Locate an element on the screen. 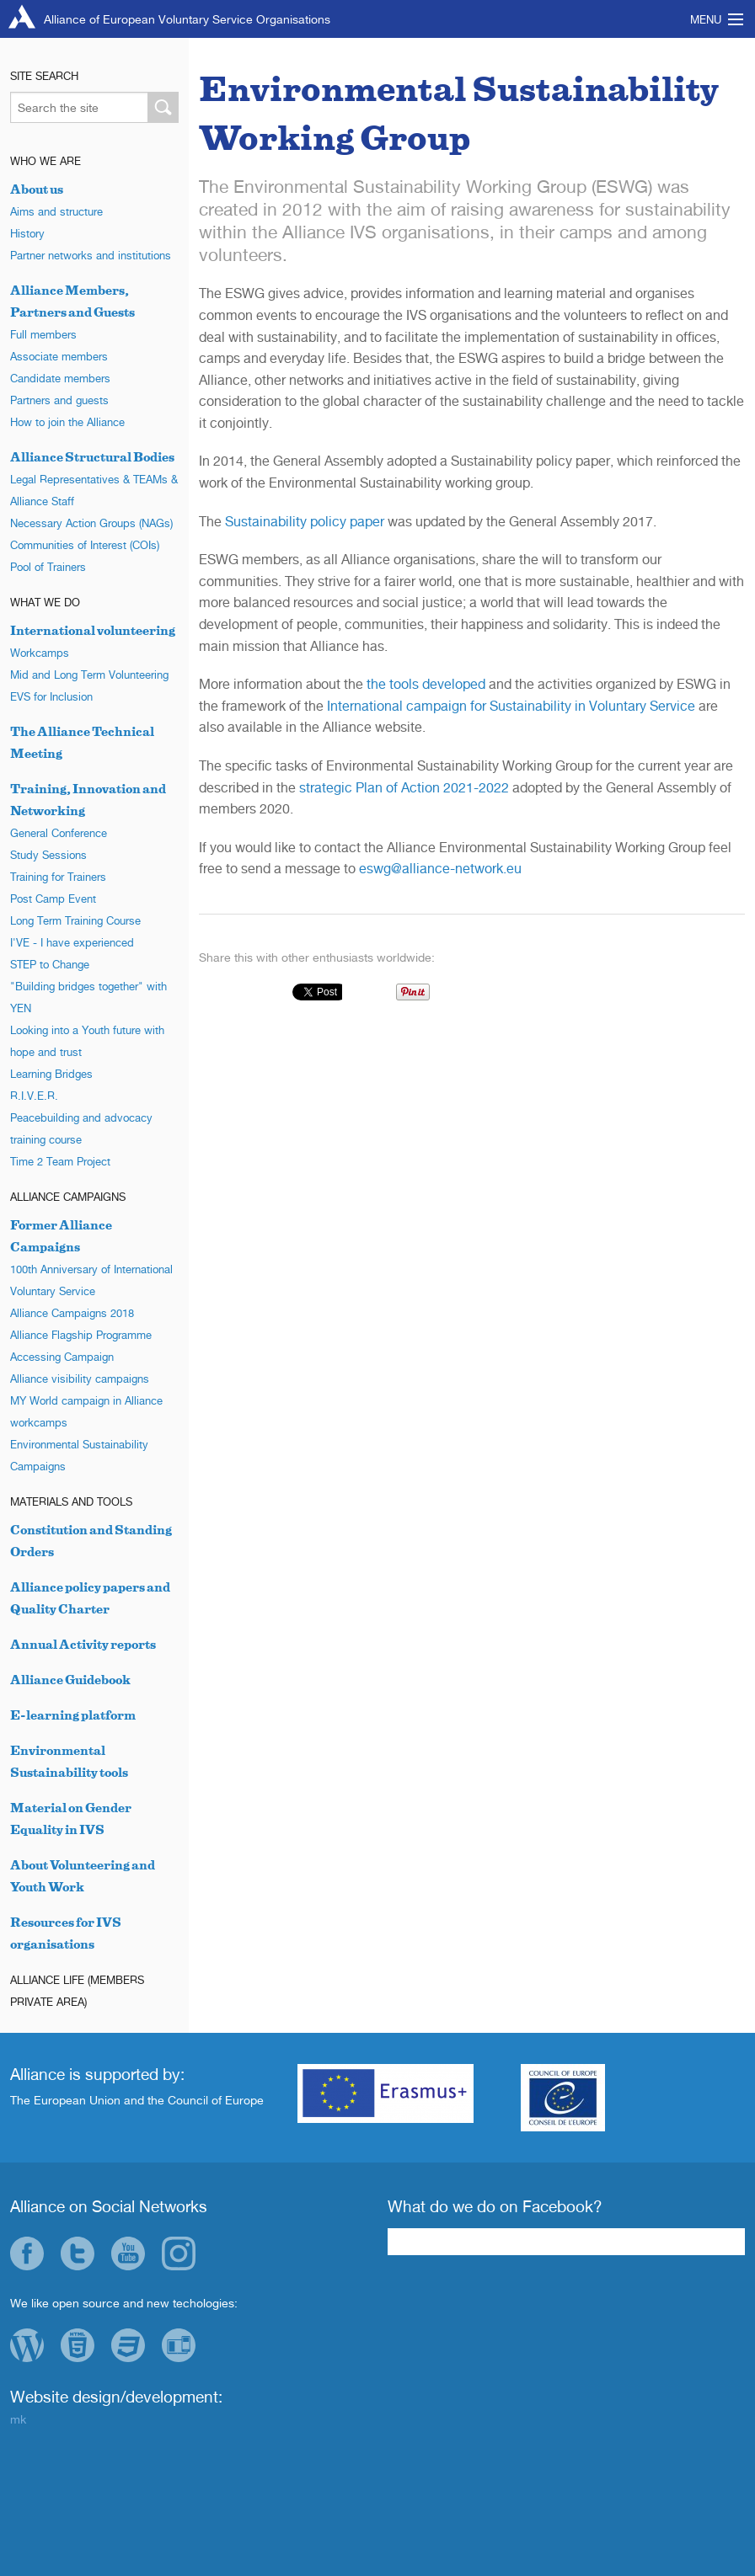 Image resolution: width=755 pixels, height=2576 pixels. Environmental Sustainability tools is located at coordinates (69, 1761).